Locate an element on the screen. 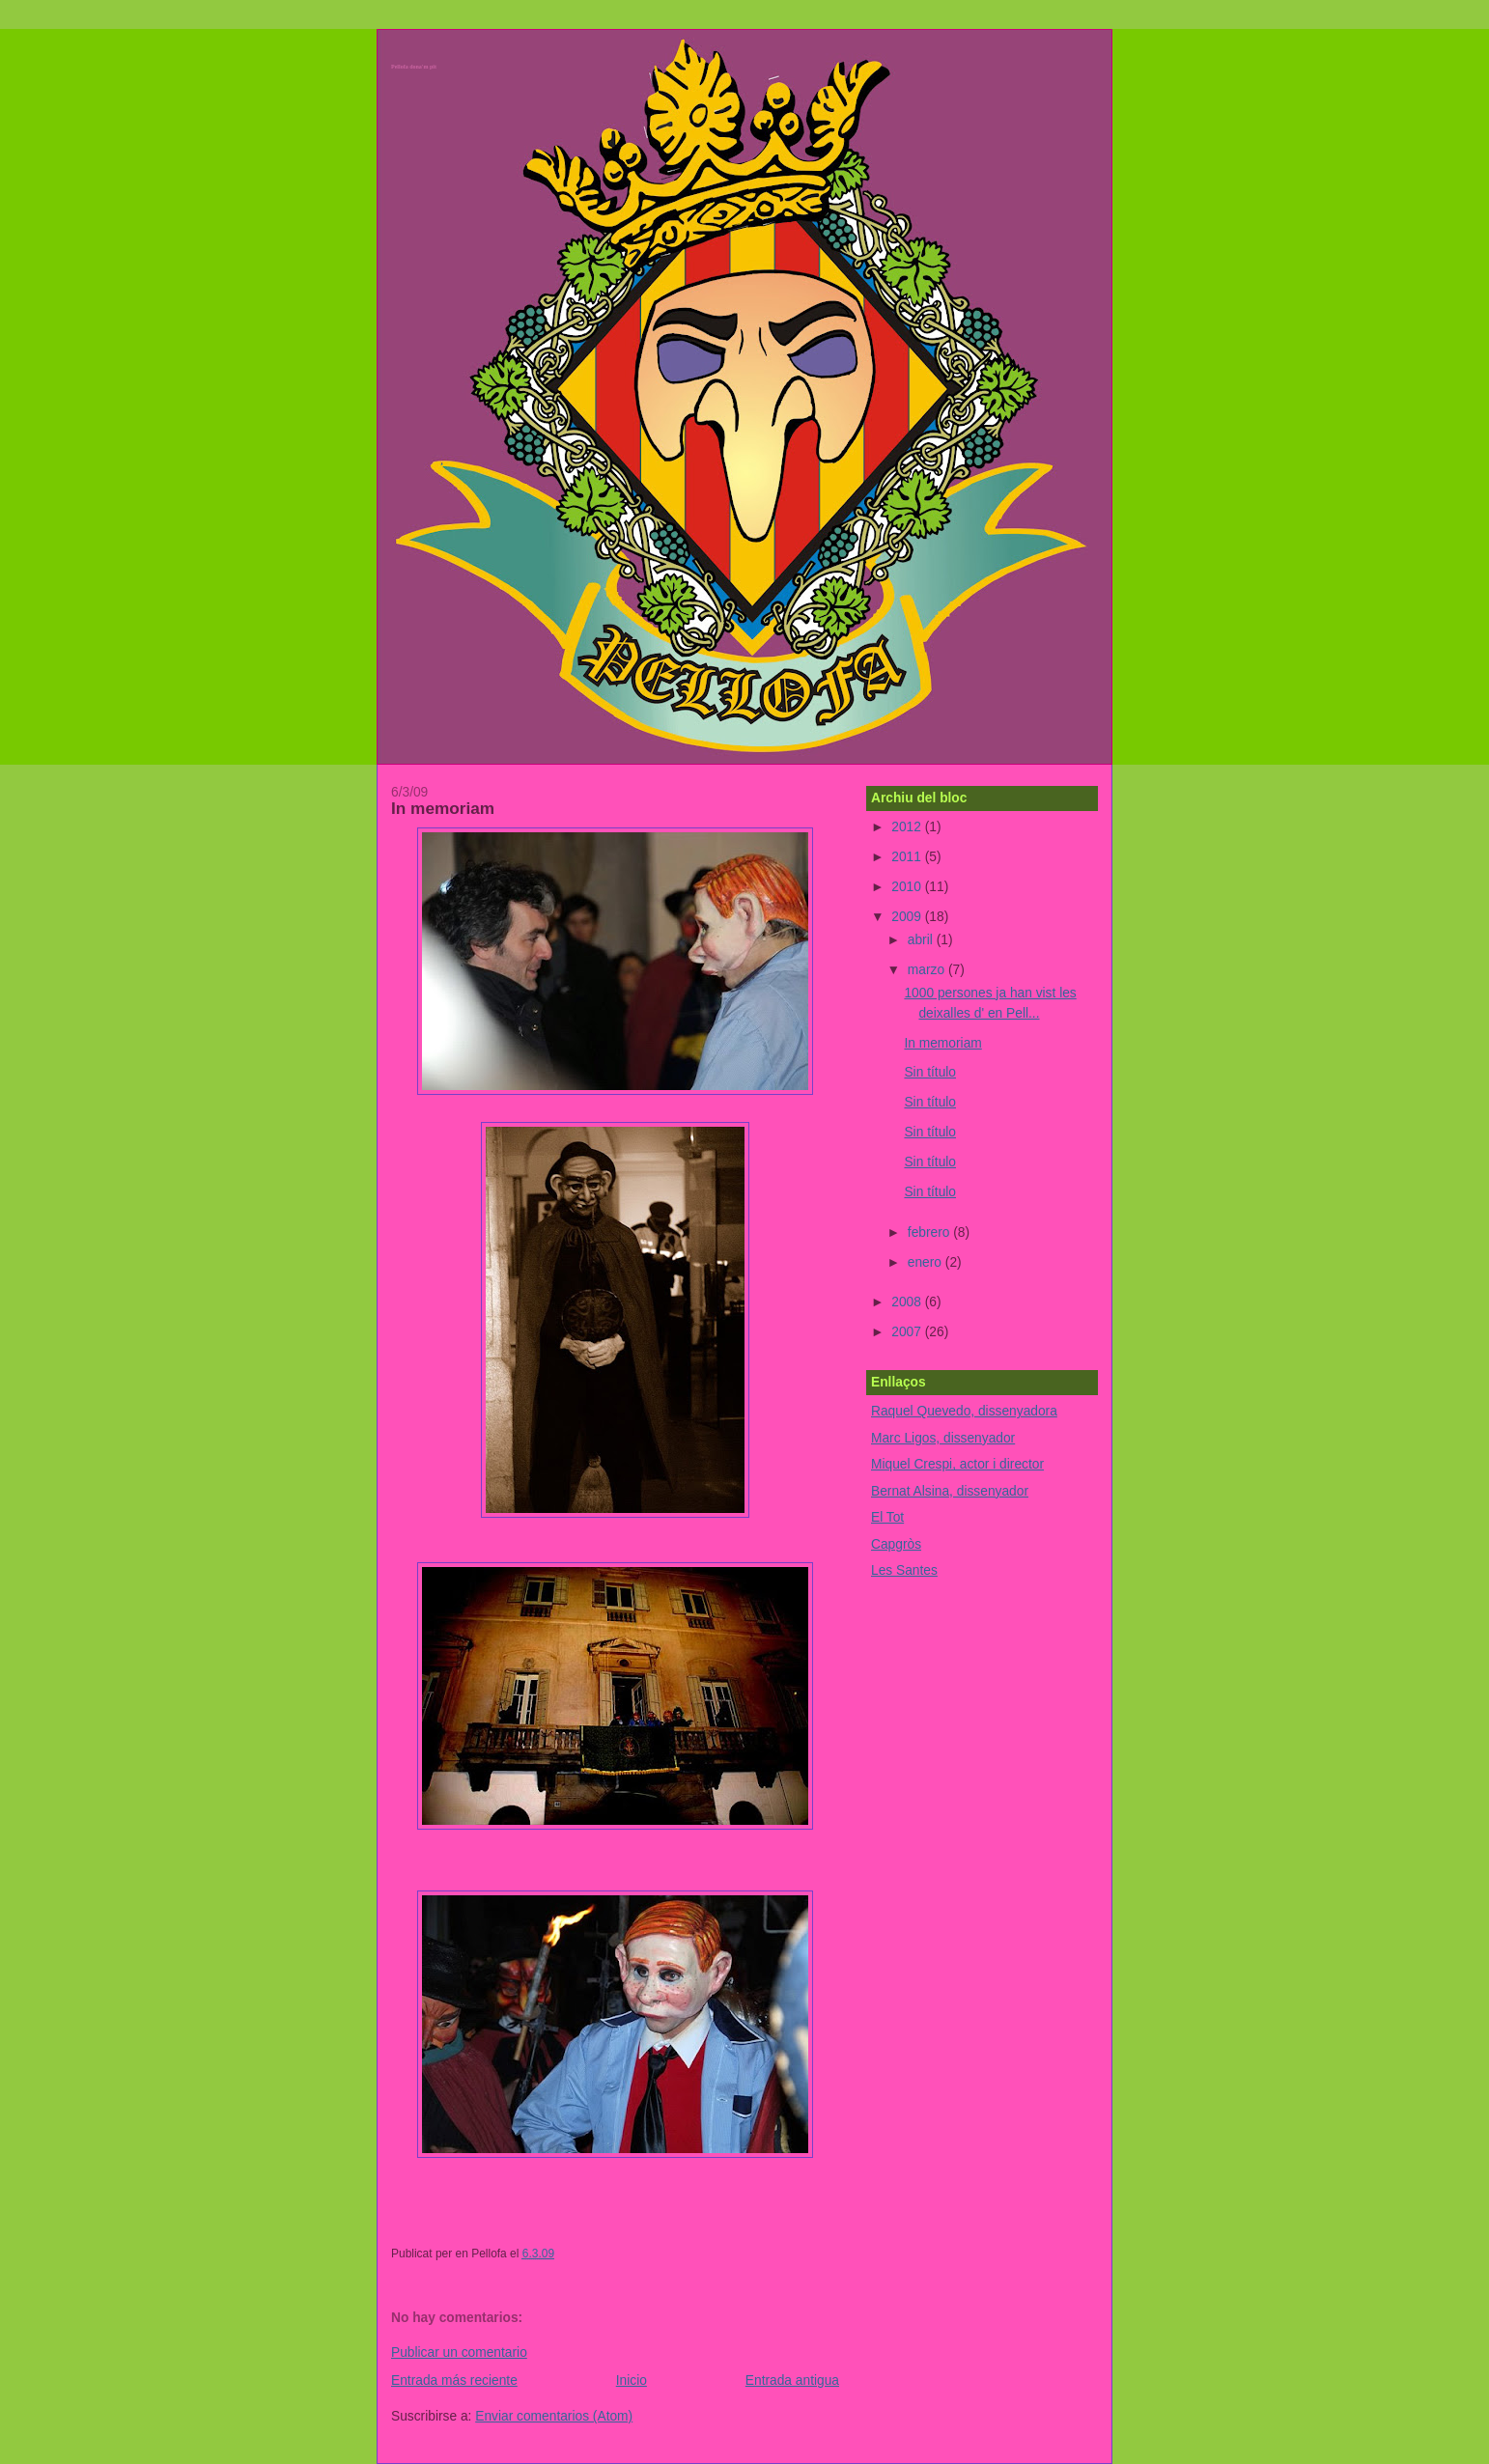  Publicar un comentario is located at coordinates (459, 2352).